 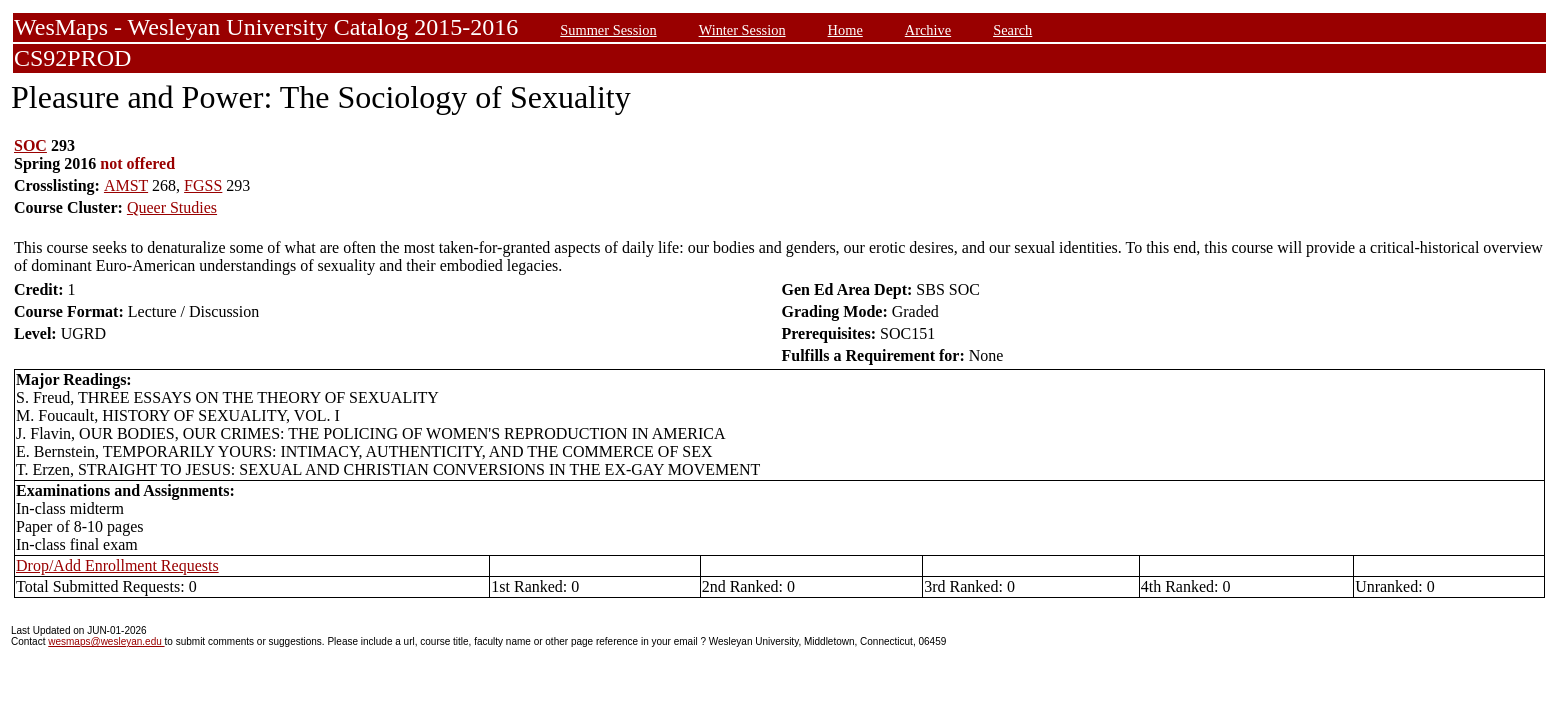 What do you see at coordinates (742, 30) in the screenshot?
I see `Winter Session` at bounding box center [742, 30].